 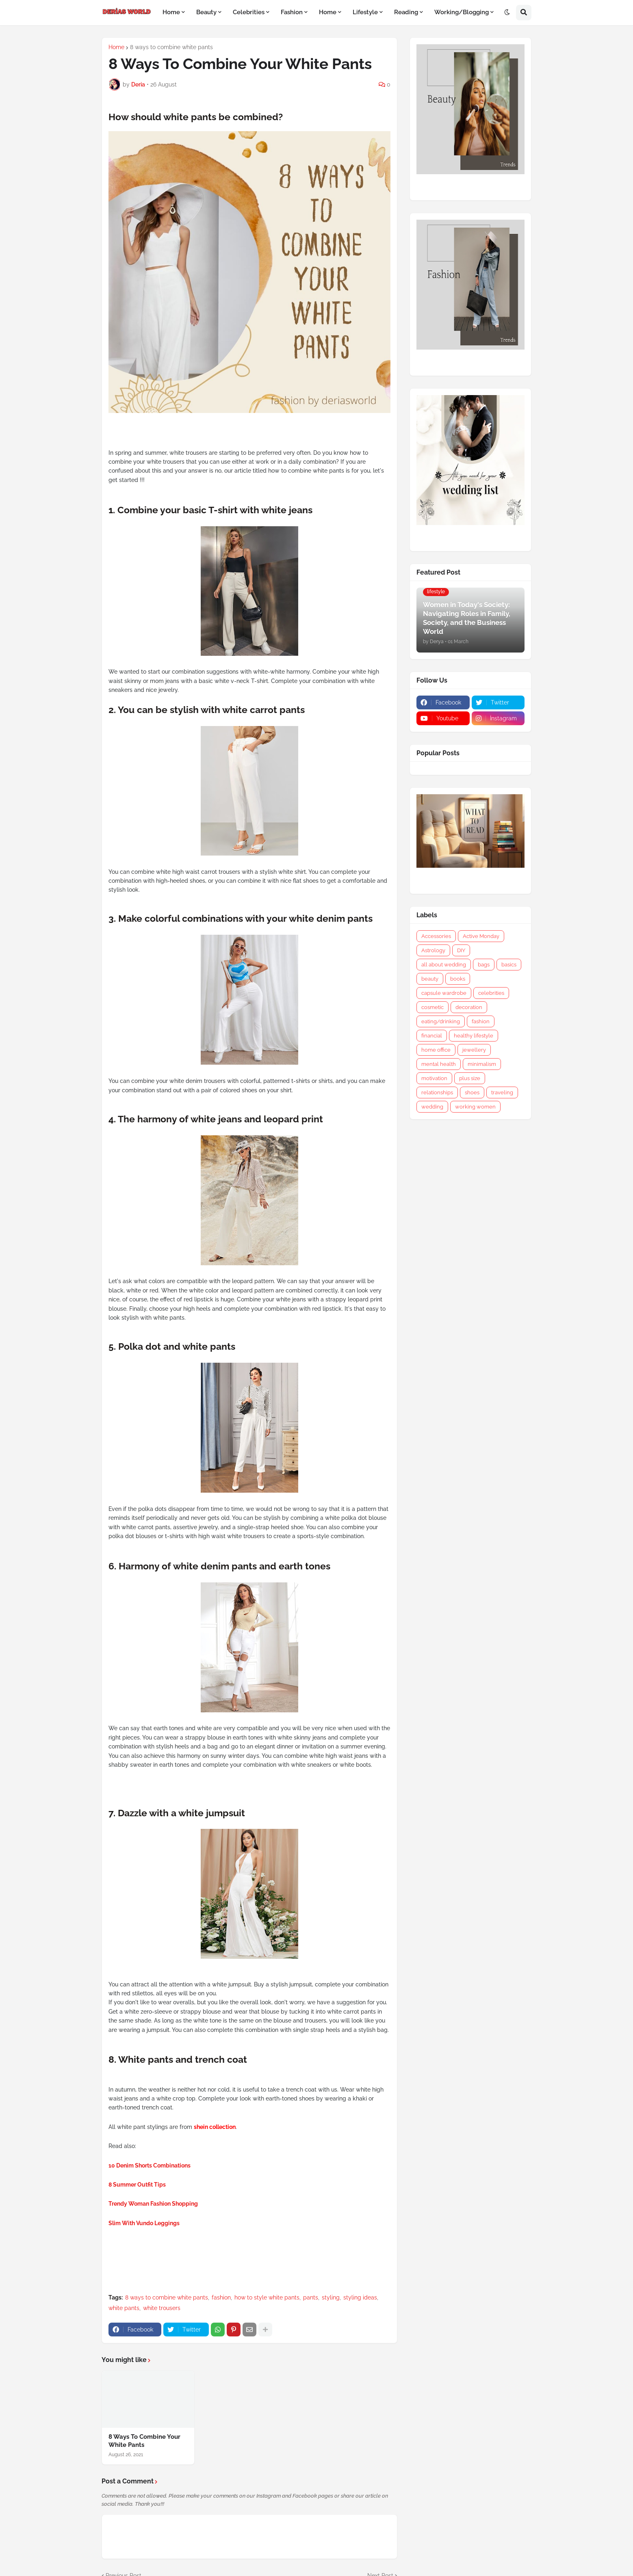 What do you see at coordinates (482, 1064) in the screenshot?
I see `minimalism` at bounding box center [482, 1064].